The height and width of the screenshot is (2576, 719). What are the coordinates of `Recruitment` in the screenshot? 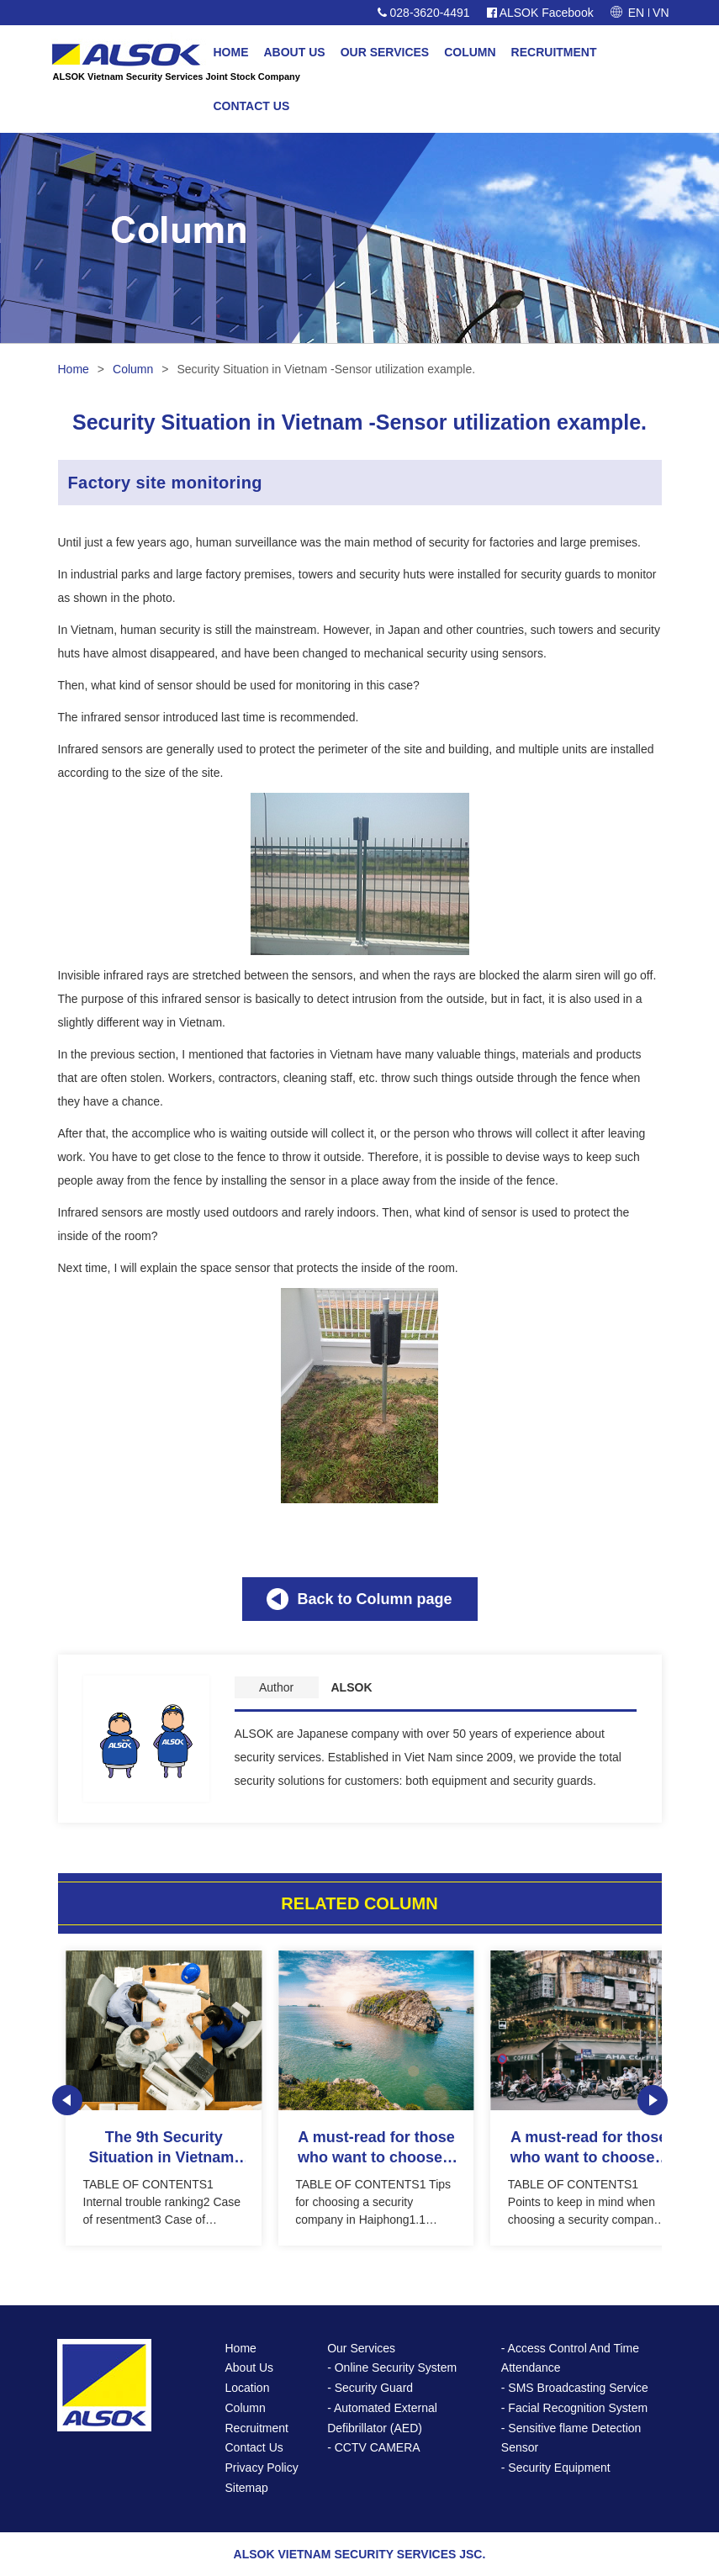 It's located at (256, 2428).